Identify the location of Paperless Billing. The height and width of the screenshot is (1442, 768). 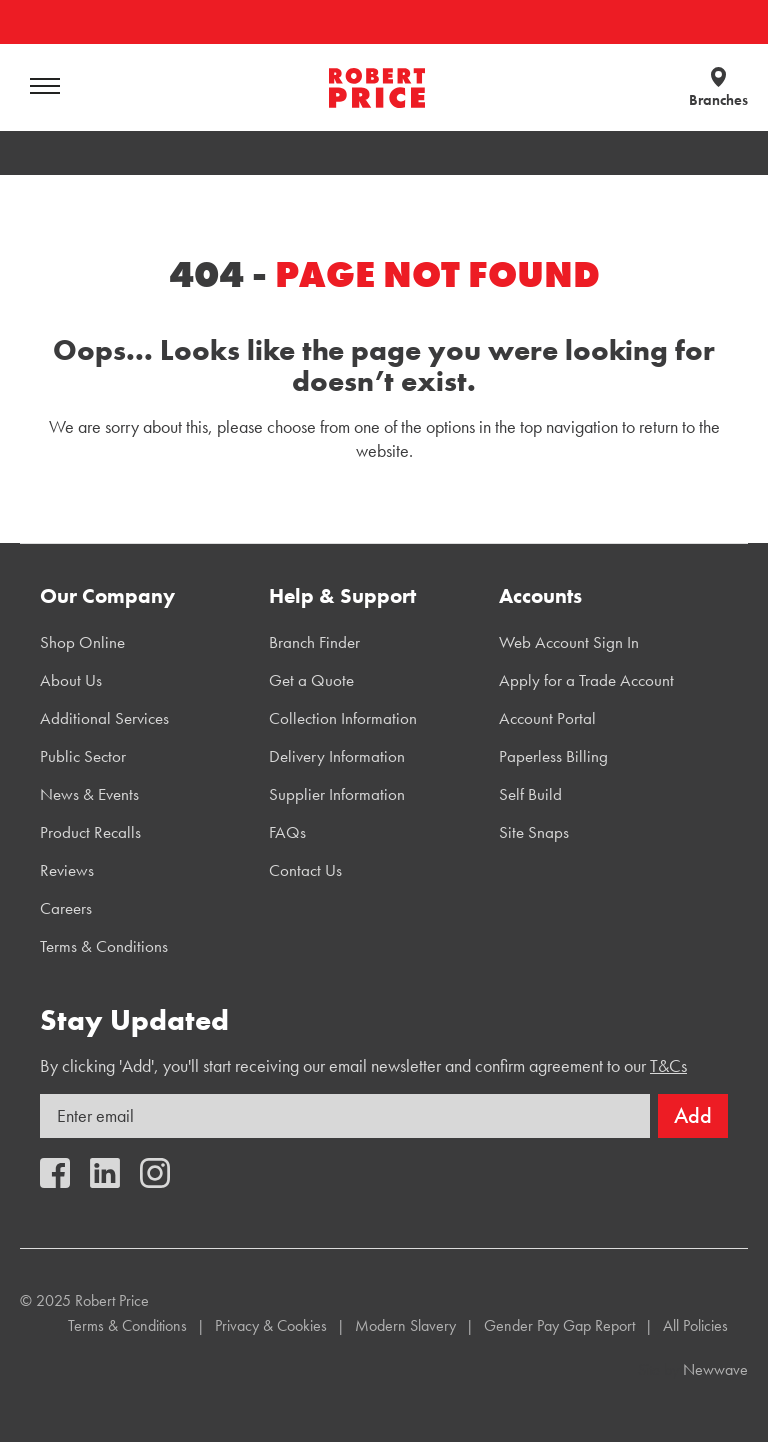
(553, 756).